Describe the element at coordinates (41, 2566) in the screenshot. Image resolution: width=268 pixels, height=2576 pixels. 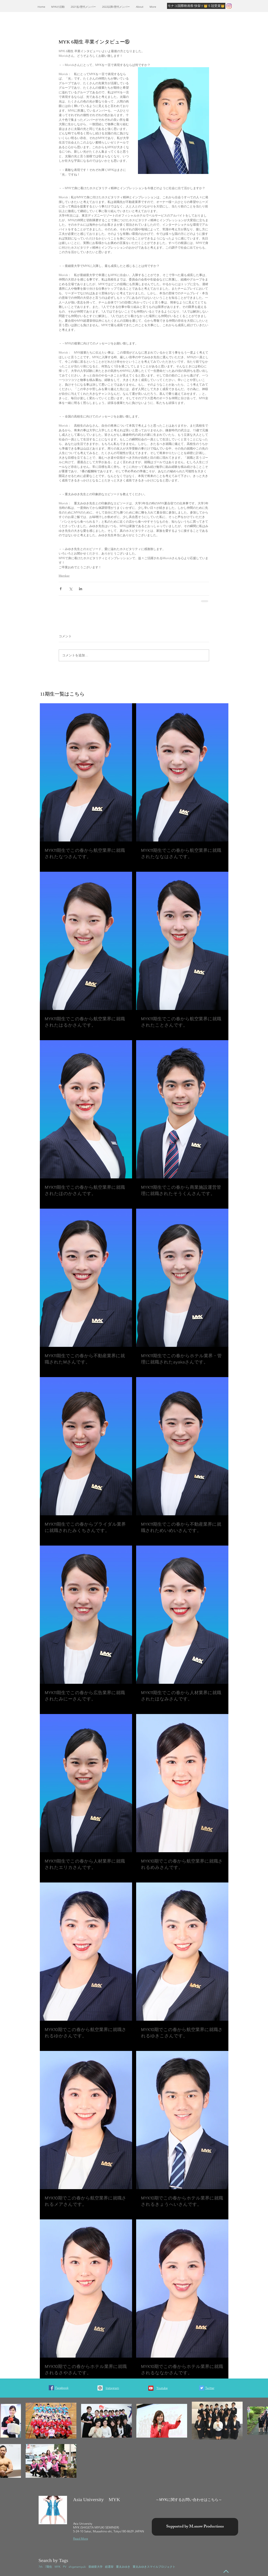
I see `7th` at that location.